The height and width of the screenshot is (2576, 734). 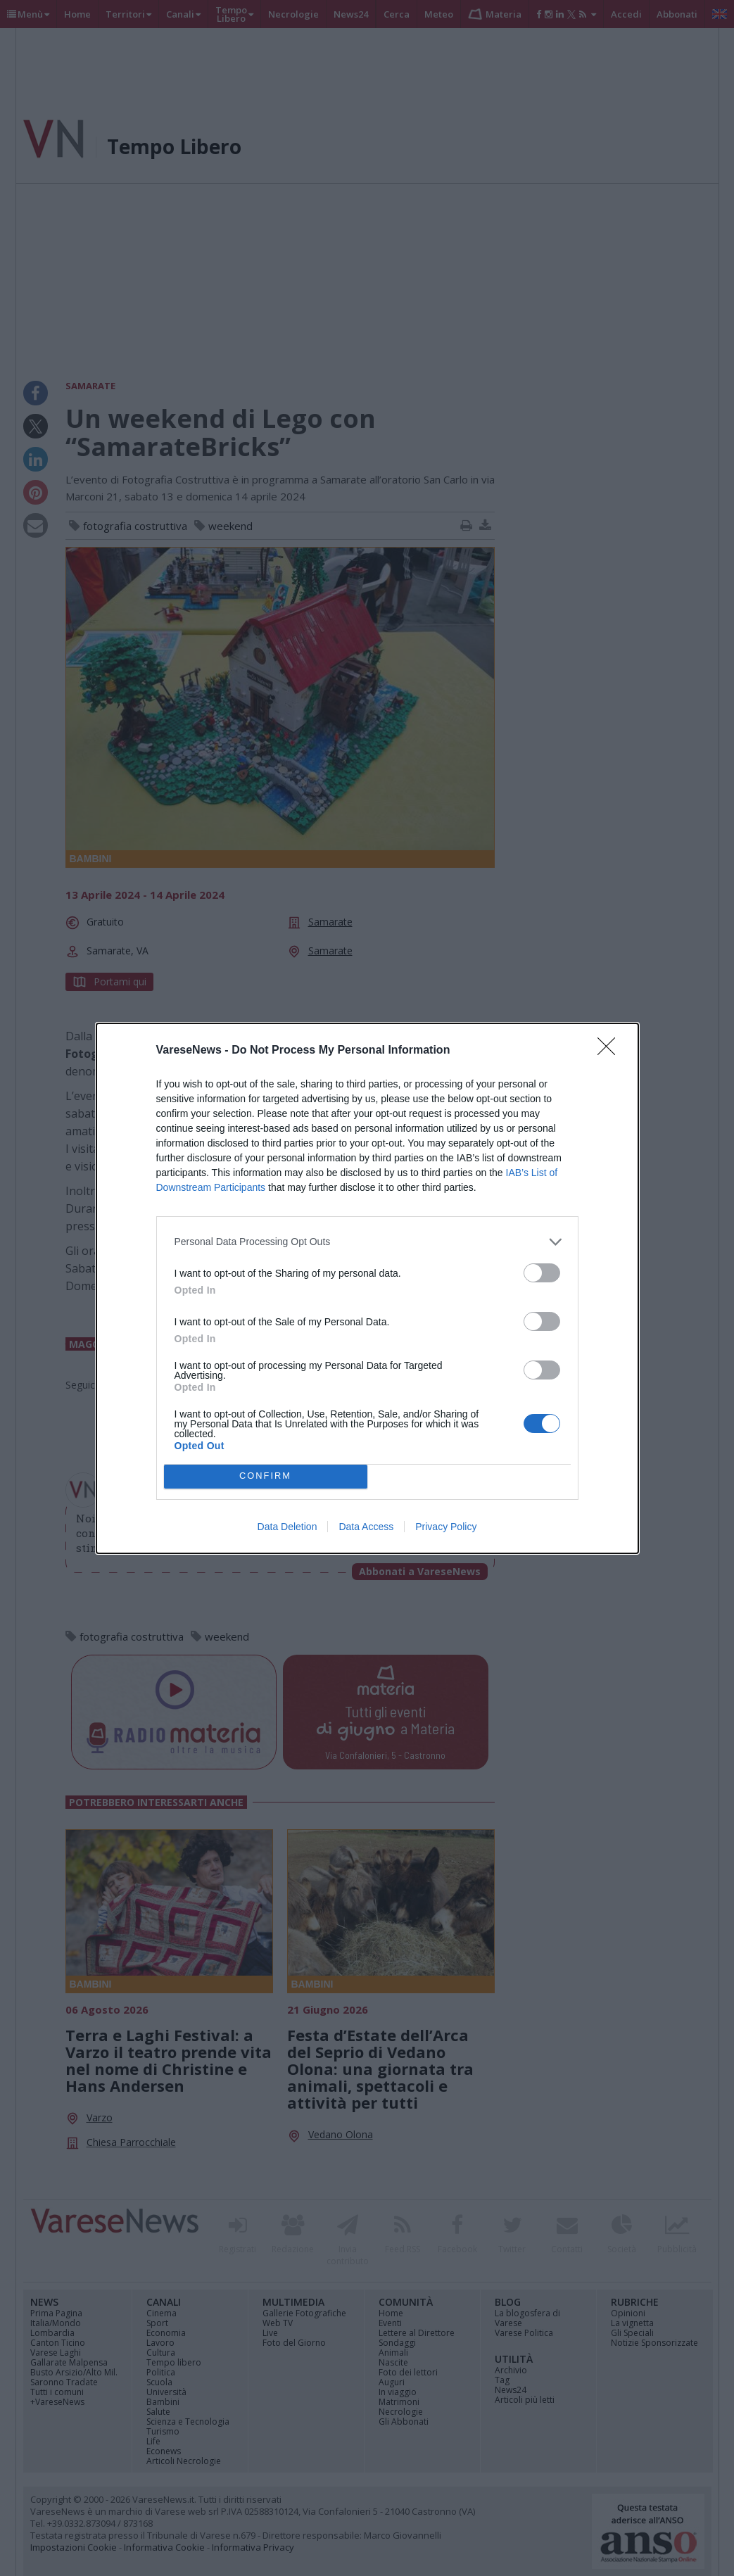 I want to click on Privacy Policy, so click(x=445, y=1526).